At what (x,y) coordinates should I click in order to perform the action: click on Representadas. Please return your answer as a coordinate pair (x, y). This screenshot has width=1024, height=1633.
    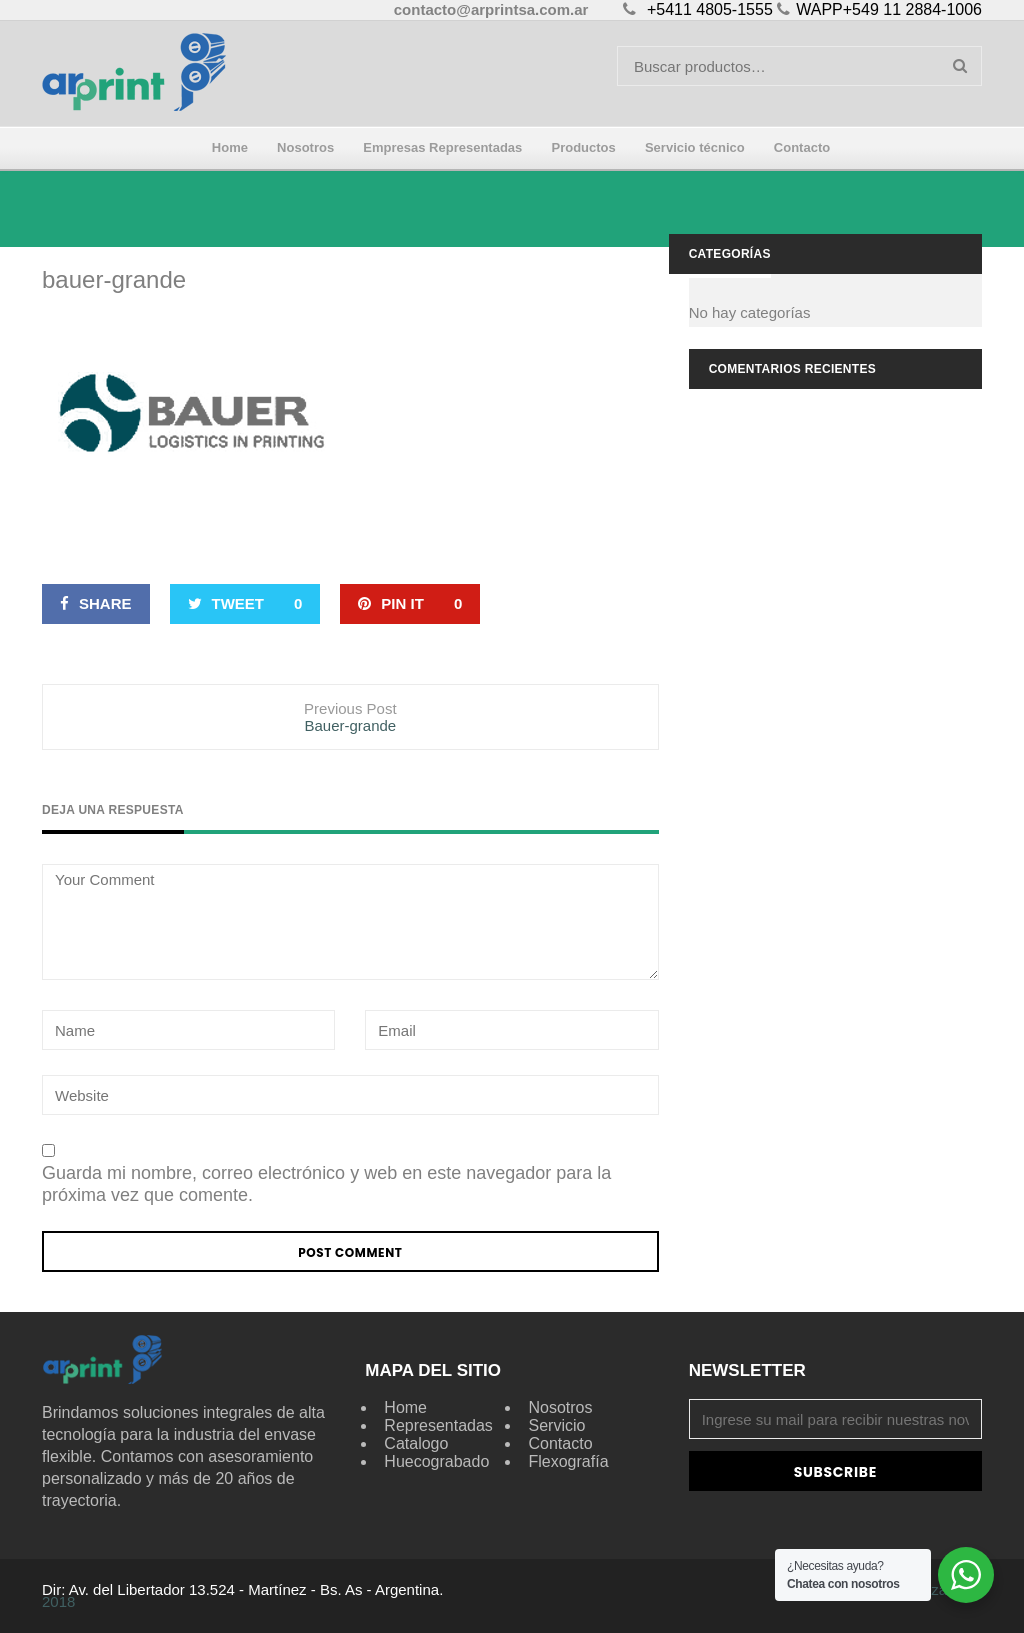
    Looking at the image, I should click on (438, 1425).